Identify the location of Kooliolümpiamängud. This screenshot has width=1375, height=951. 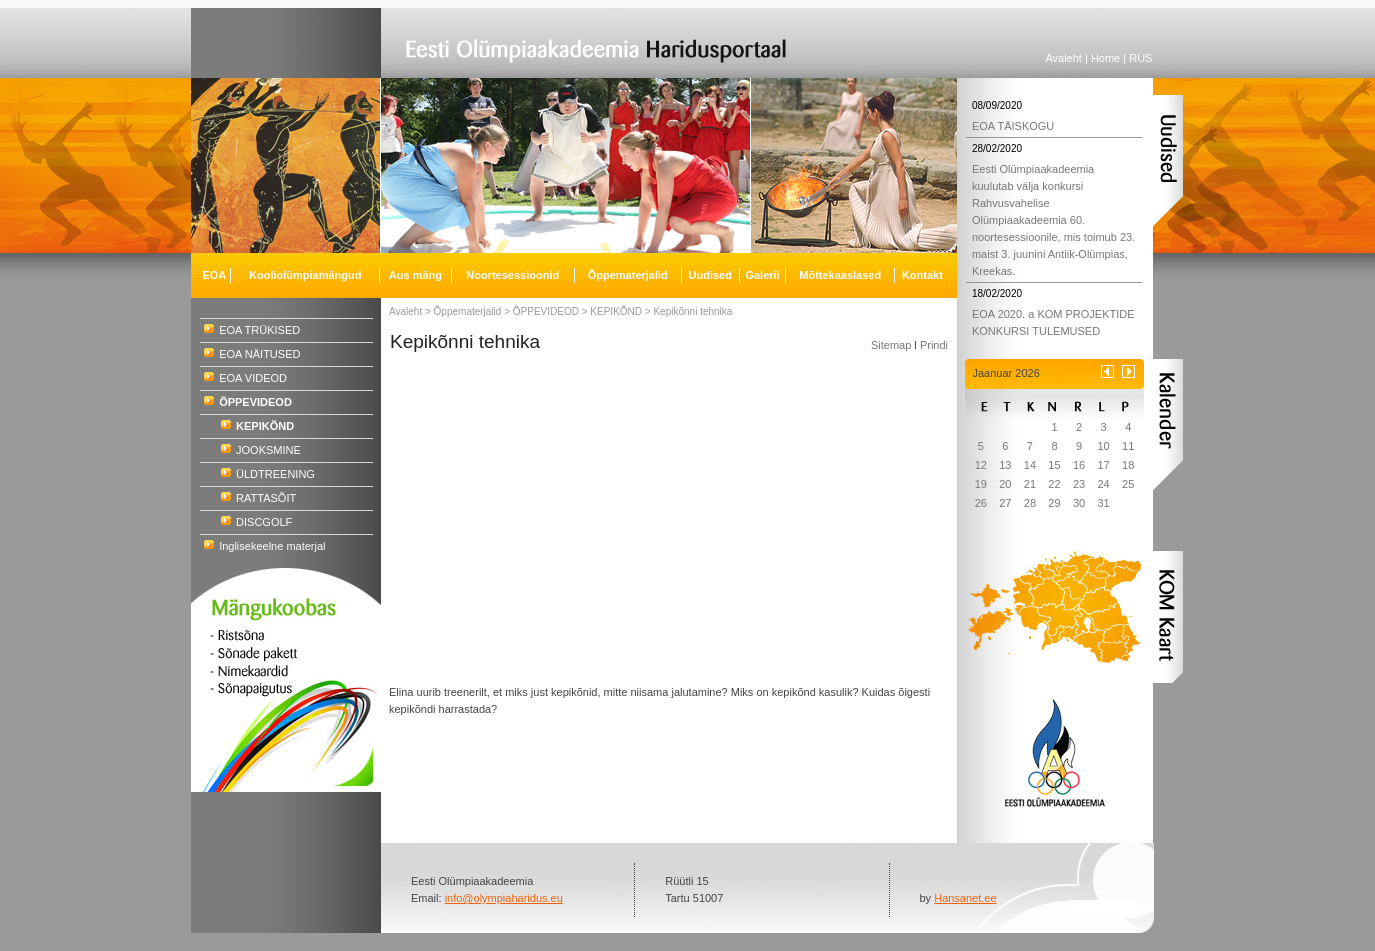
(305, 275).